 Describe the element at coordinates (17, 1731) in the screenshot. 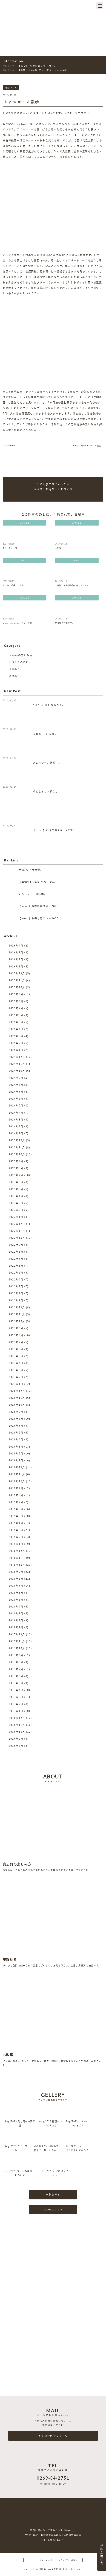

I see `2016年10月` at that location.